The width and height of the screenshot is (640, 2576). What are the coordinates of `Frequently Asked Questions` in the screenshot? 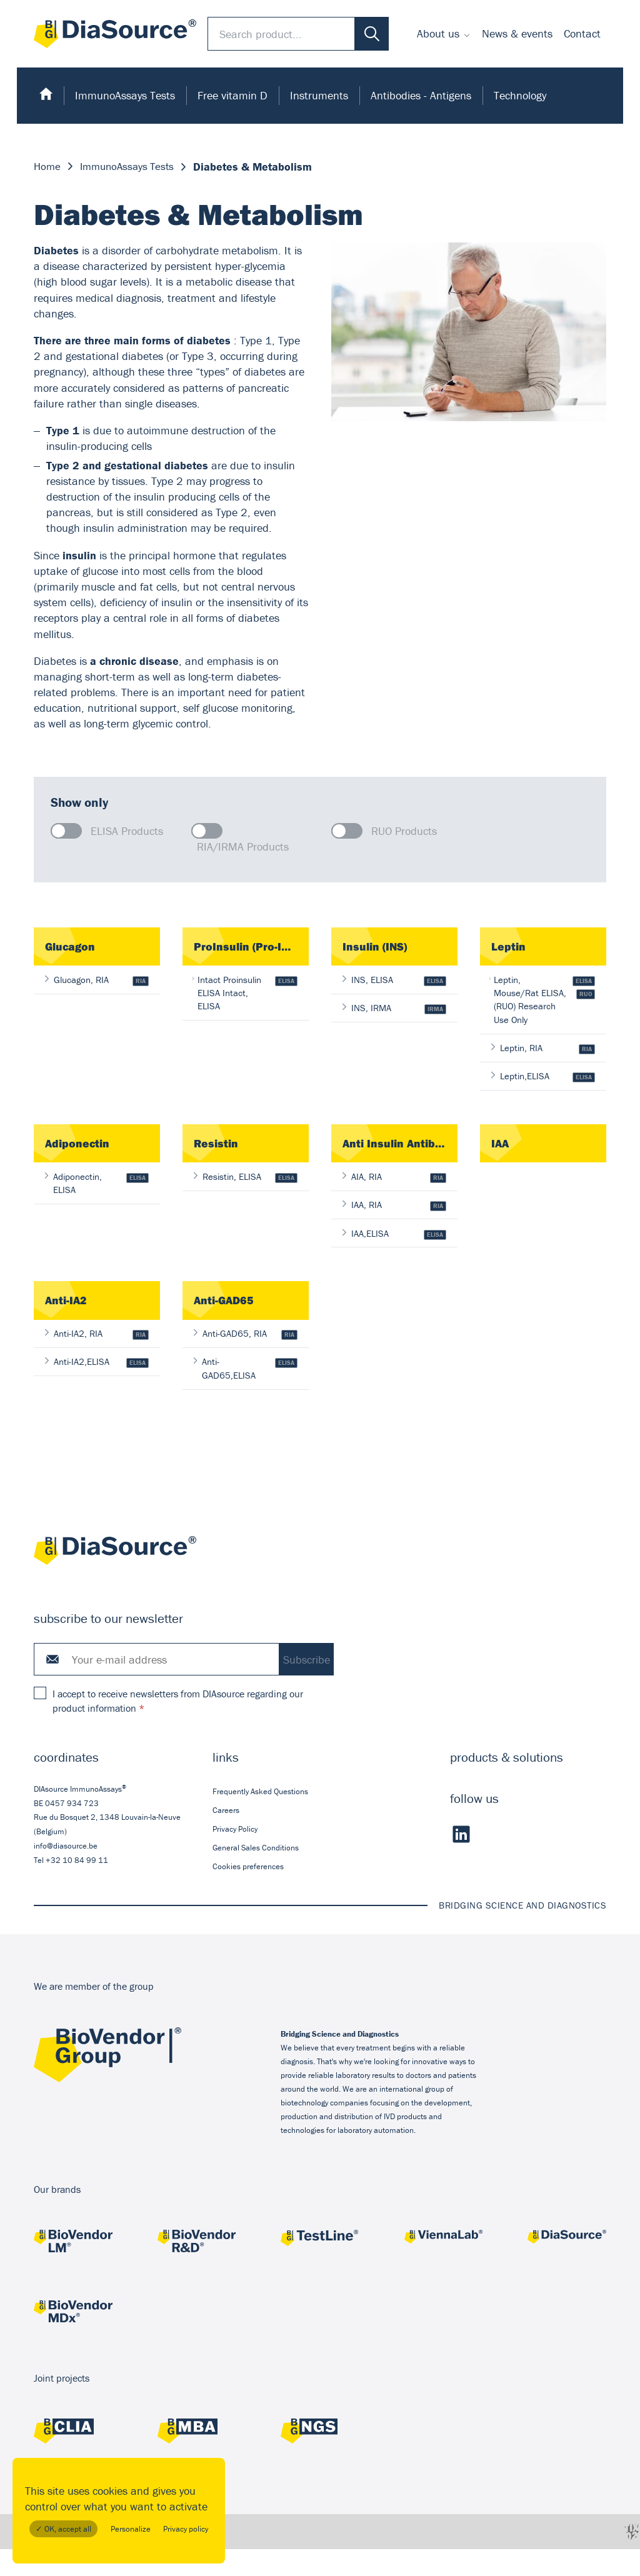 It's located at (260, 1818).